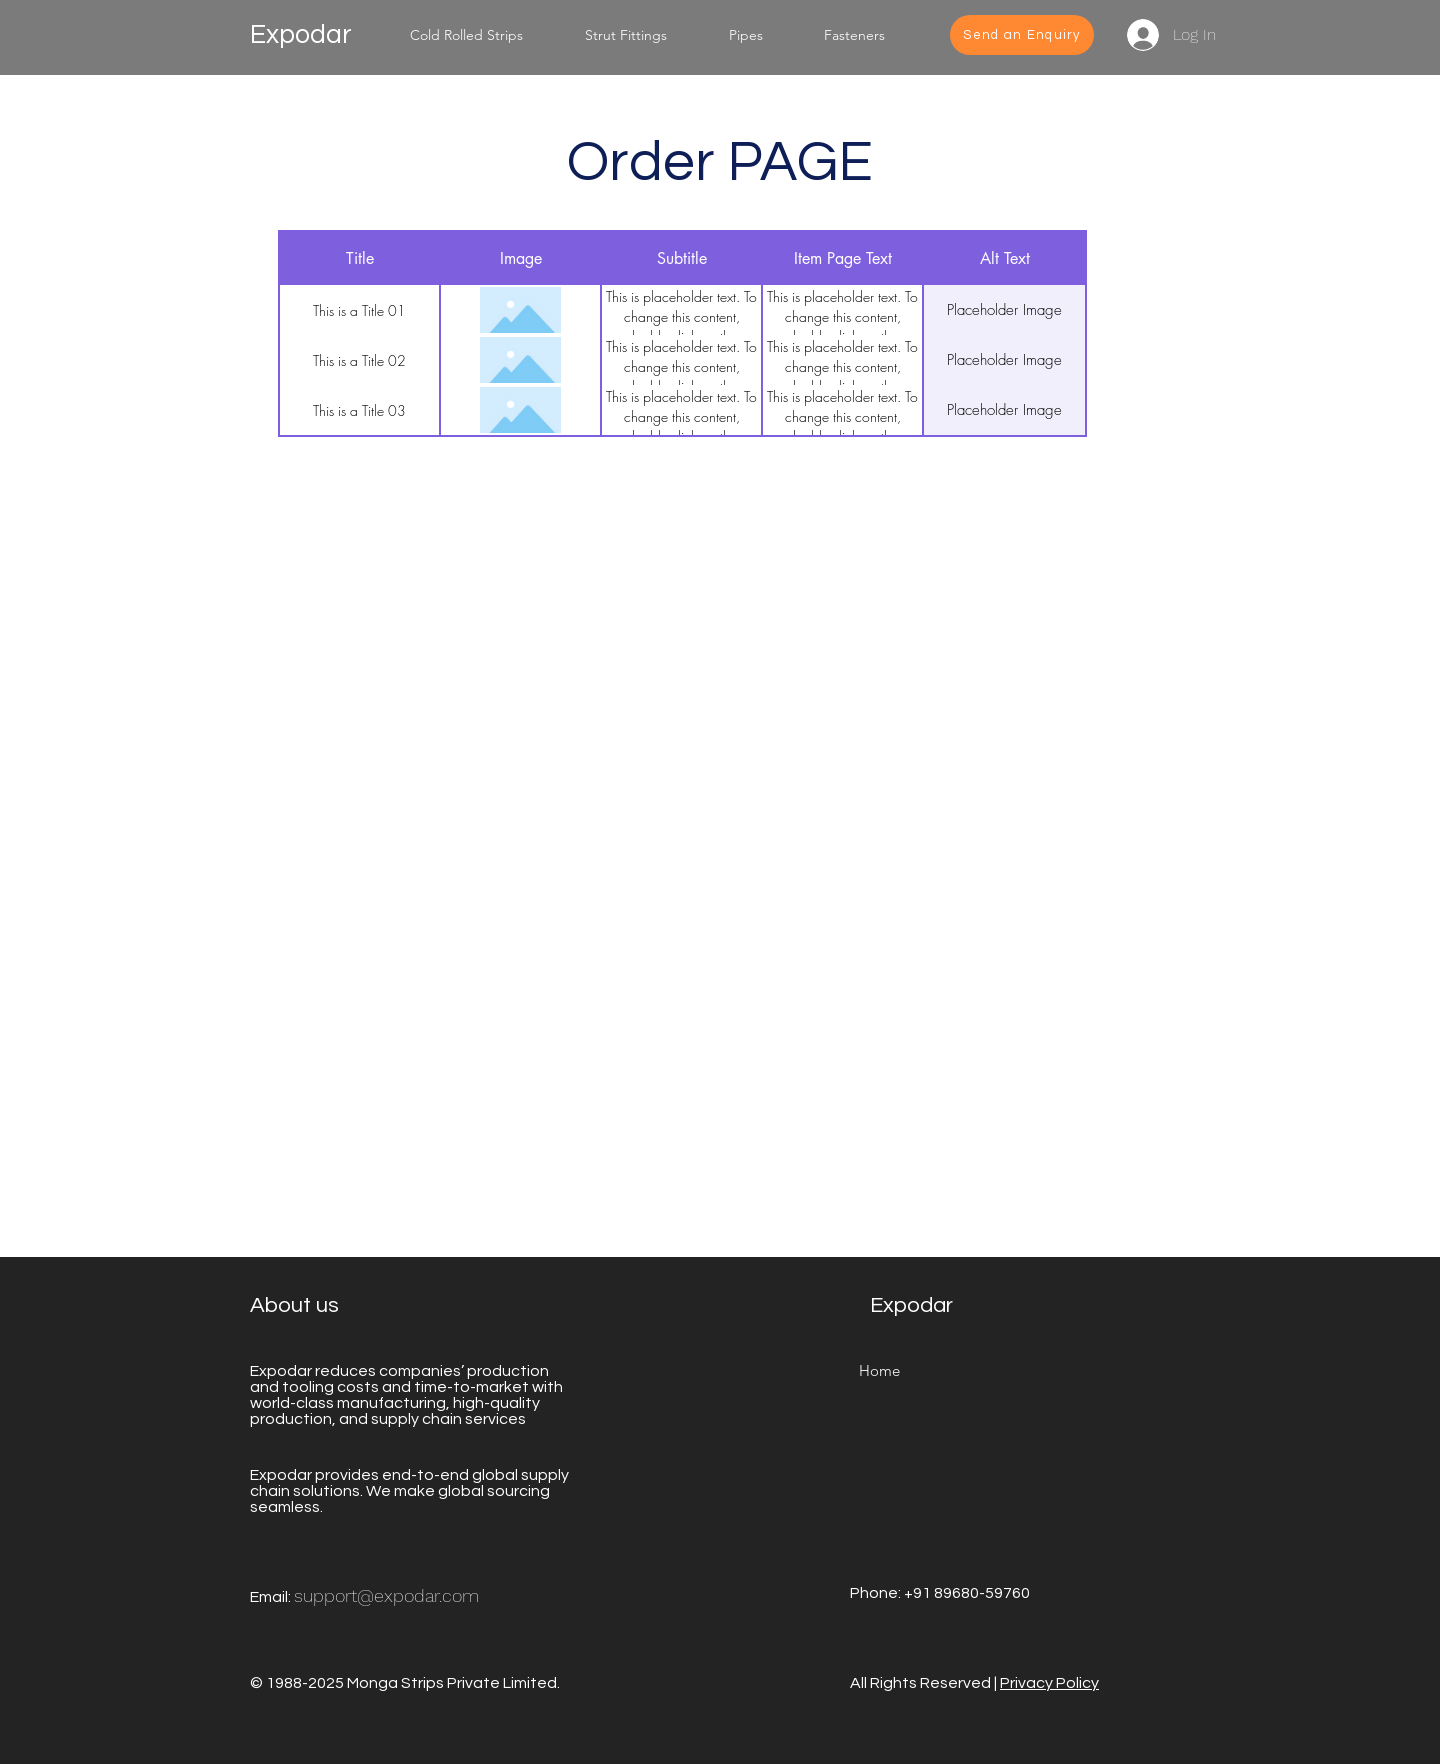 The image size is (1440, 1764). Describe the element at coordinates (386, 1595) in the screenshot. I see `support@expodar.com` at that location.